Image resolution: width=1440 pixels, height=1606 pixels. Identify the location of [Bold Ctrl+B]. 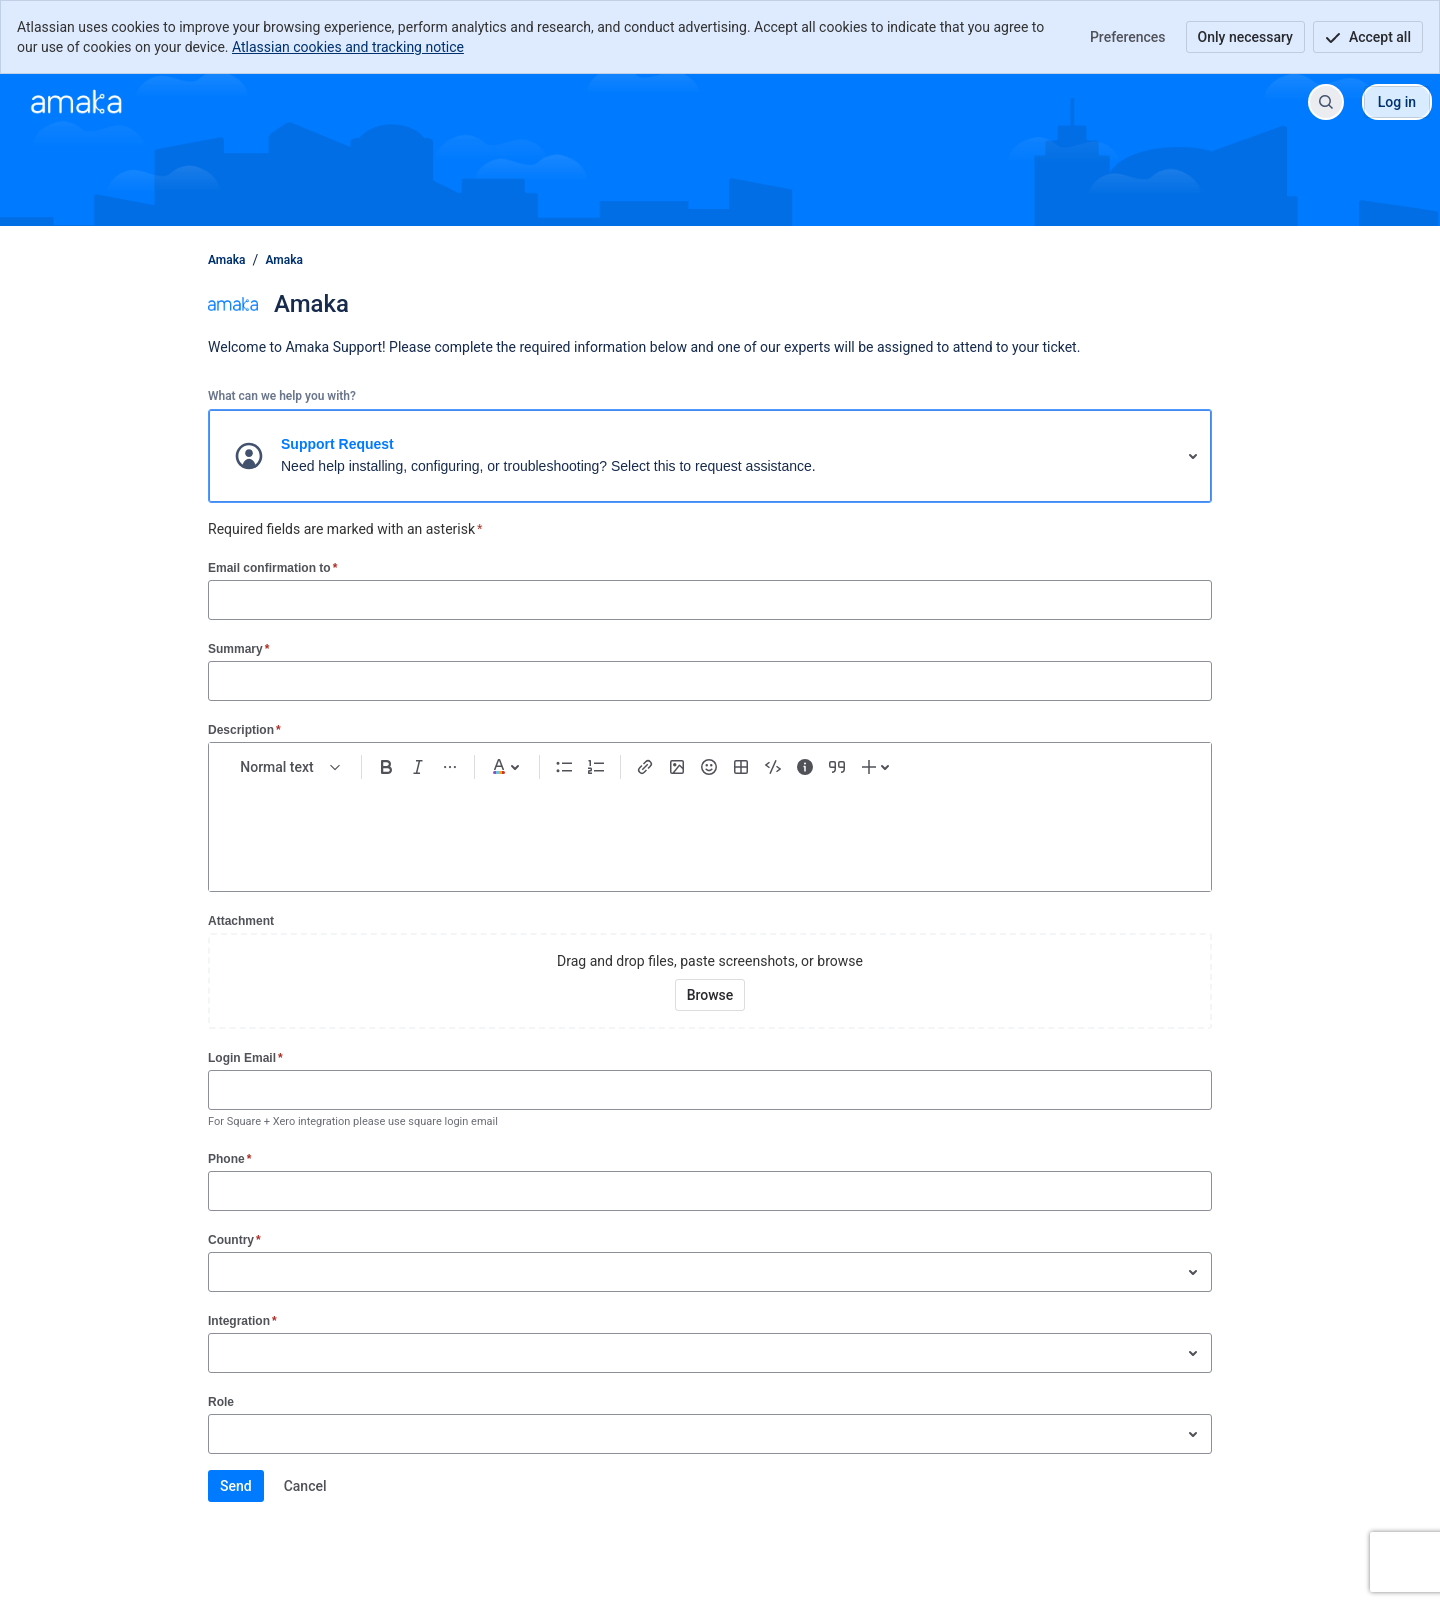
(386, 767).